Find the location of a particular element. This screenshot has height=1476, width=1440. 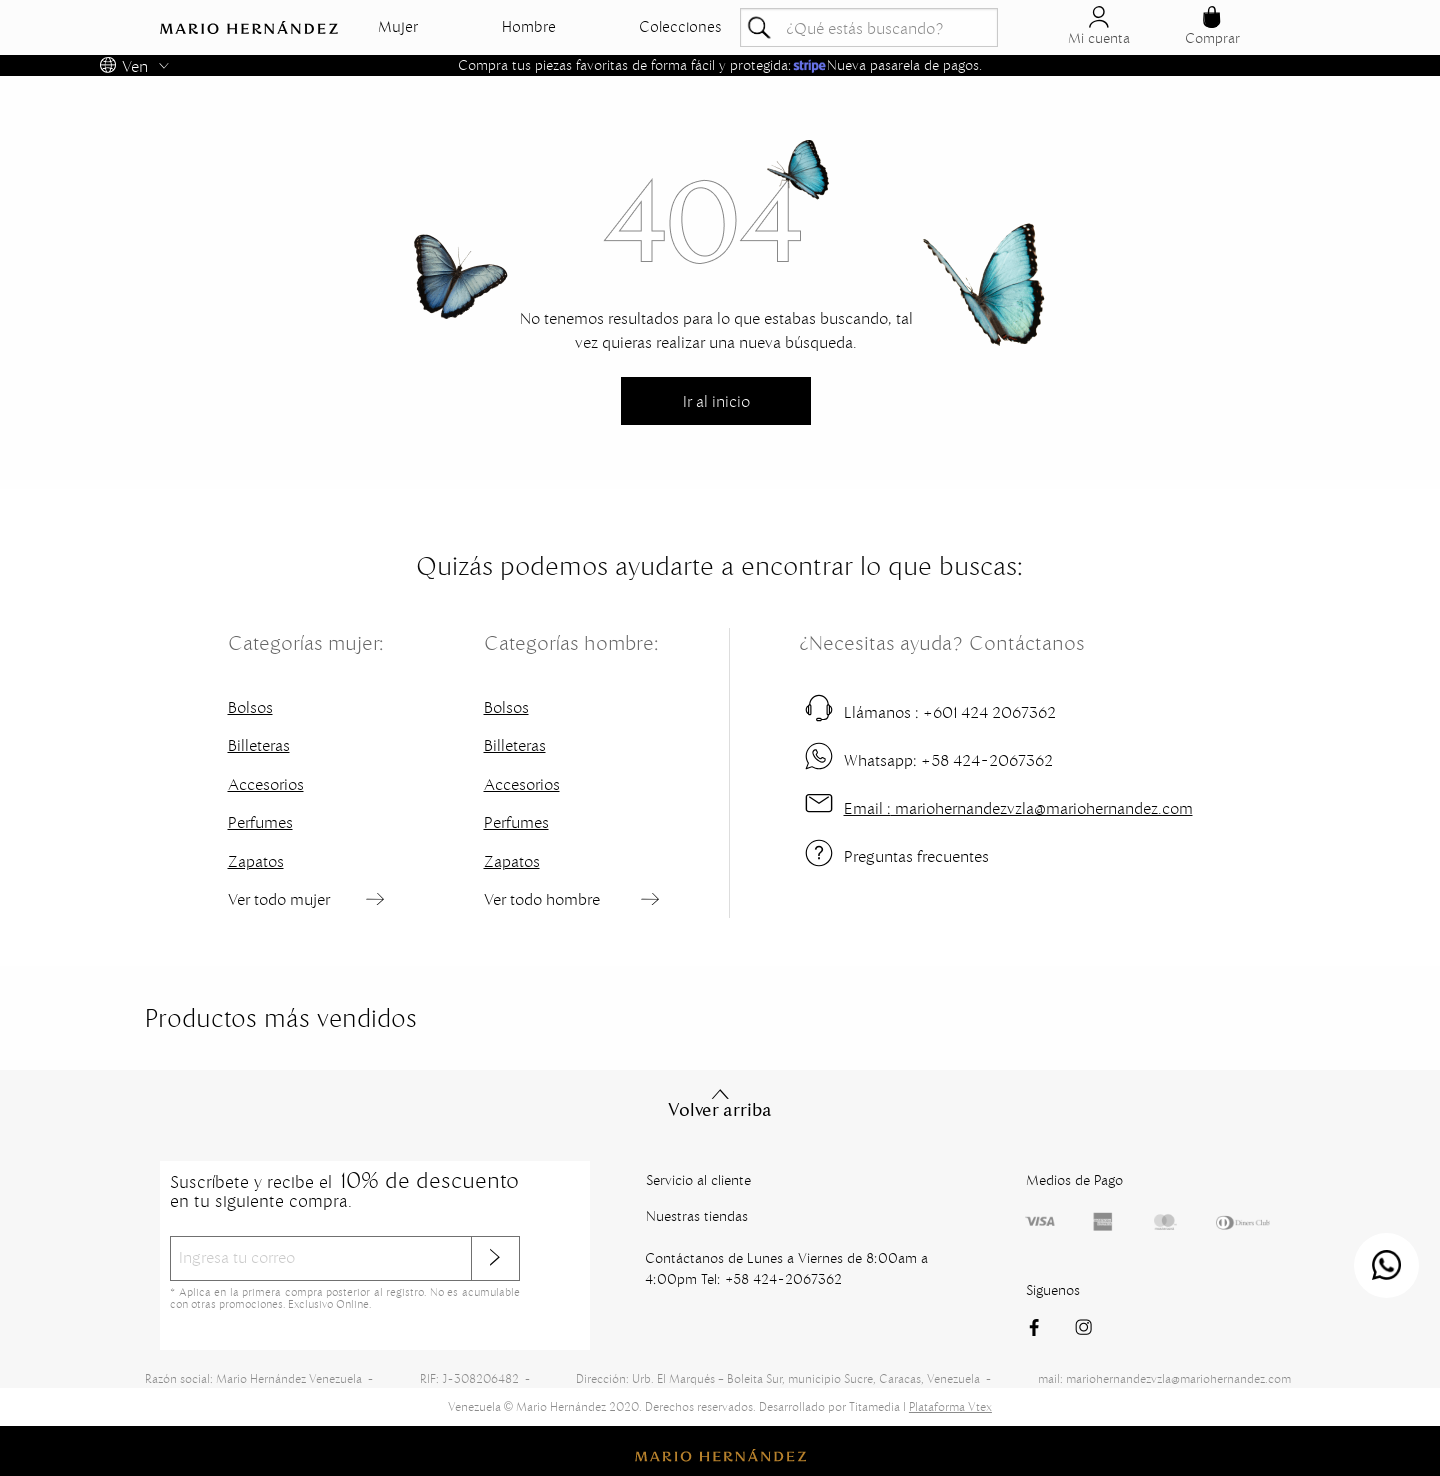

Ir al inicio is located at coordinates (716, 401).